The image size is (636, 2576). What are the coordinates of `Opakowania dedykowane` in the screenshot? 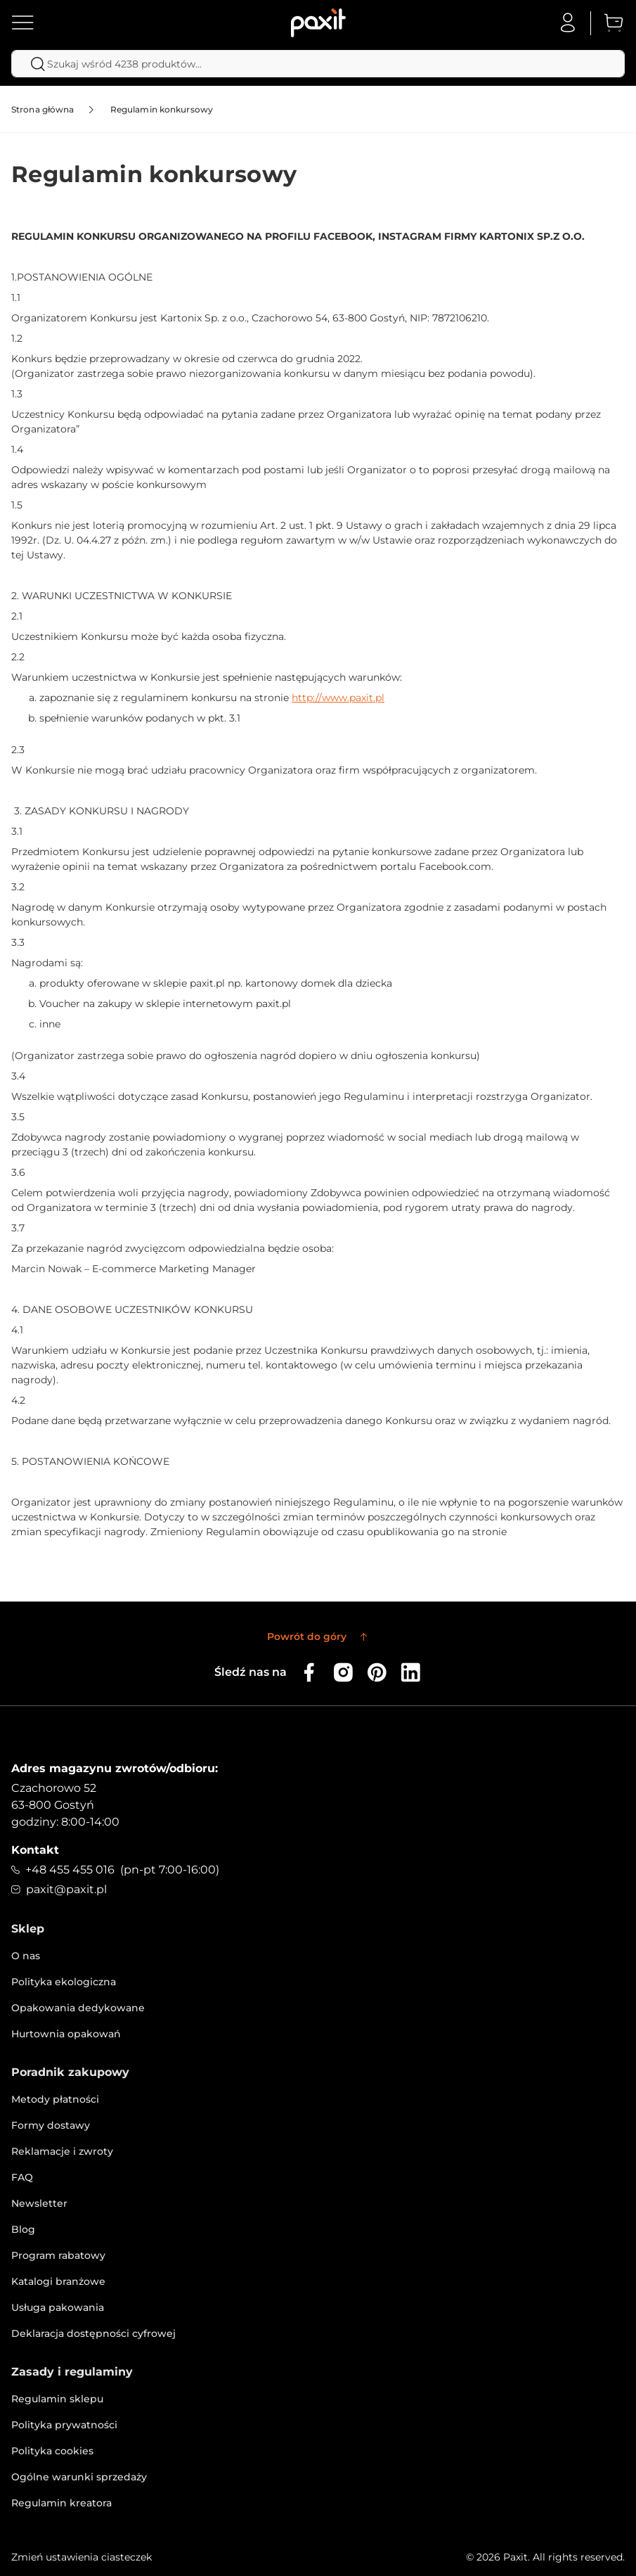 It's located at (78, 2007).